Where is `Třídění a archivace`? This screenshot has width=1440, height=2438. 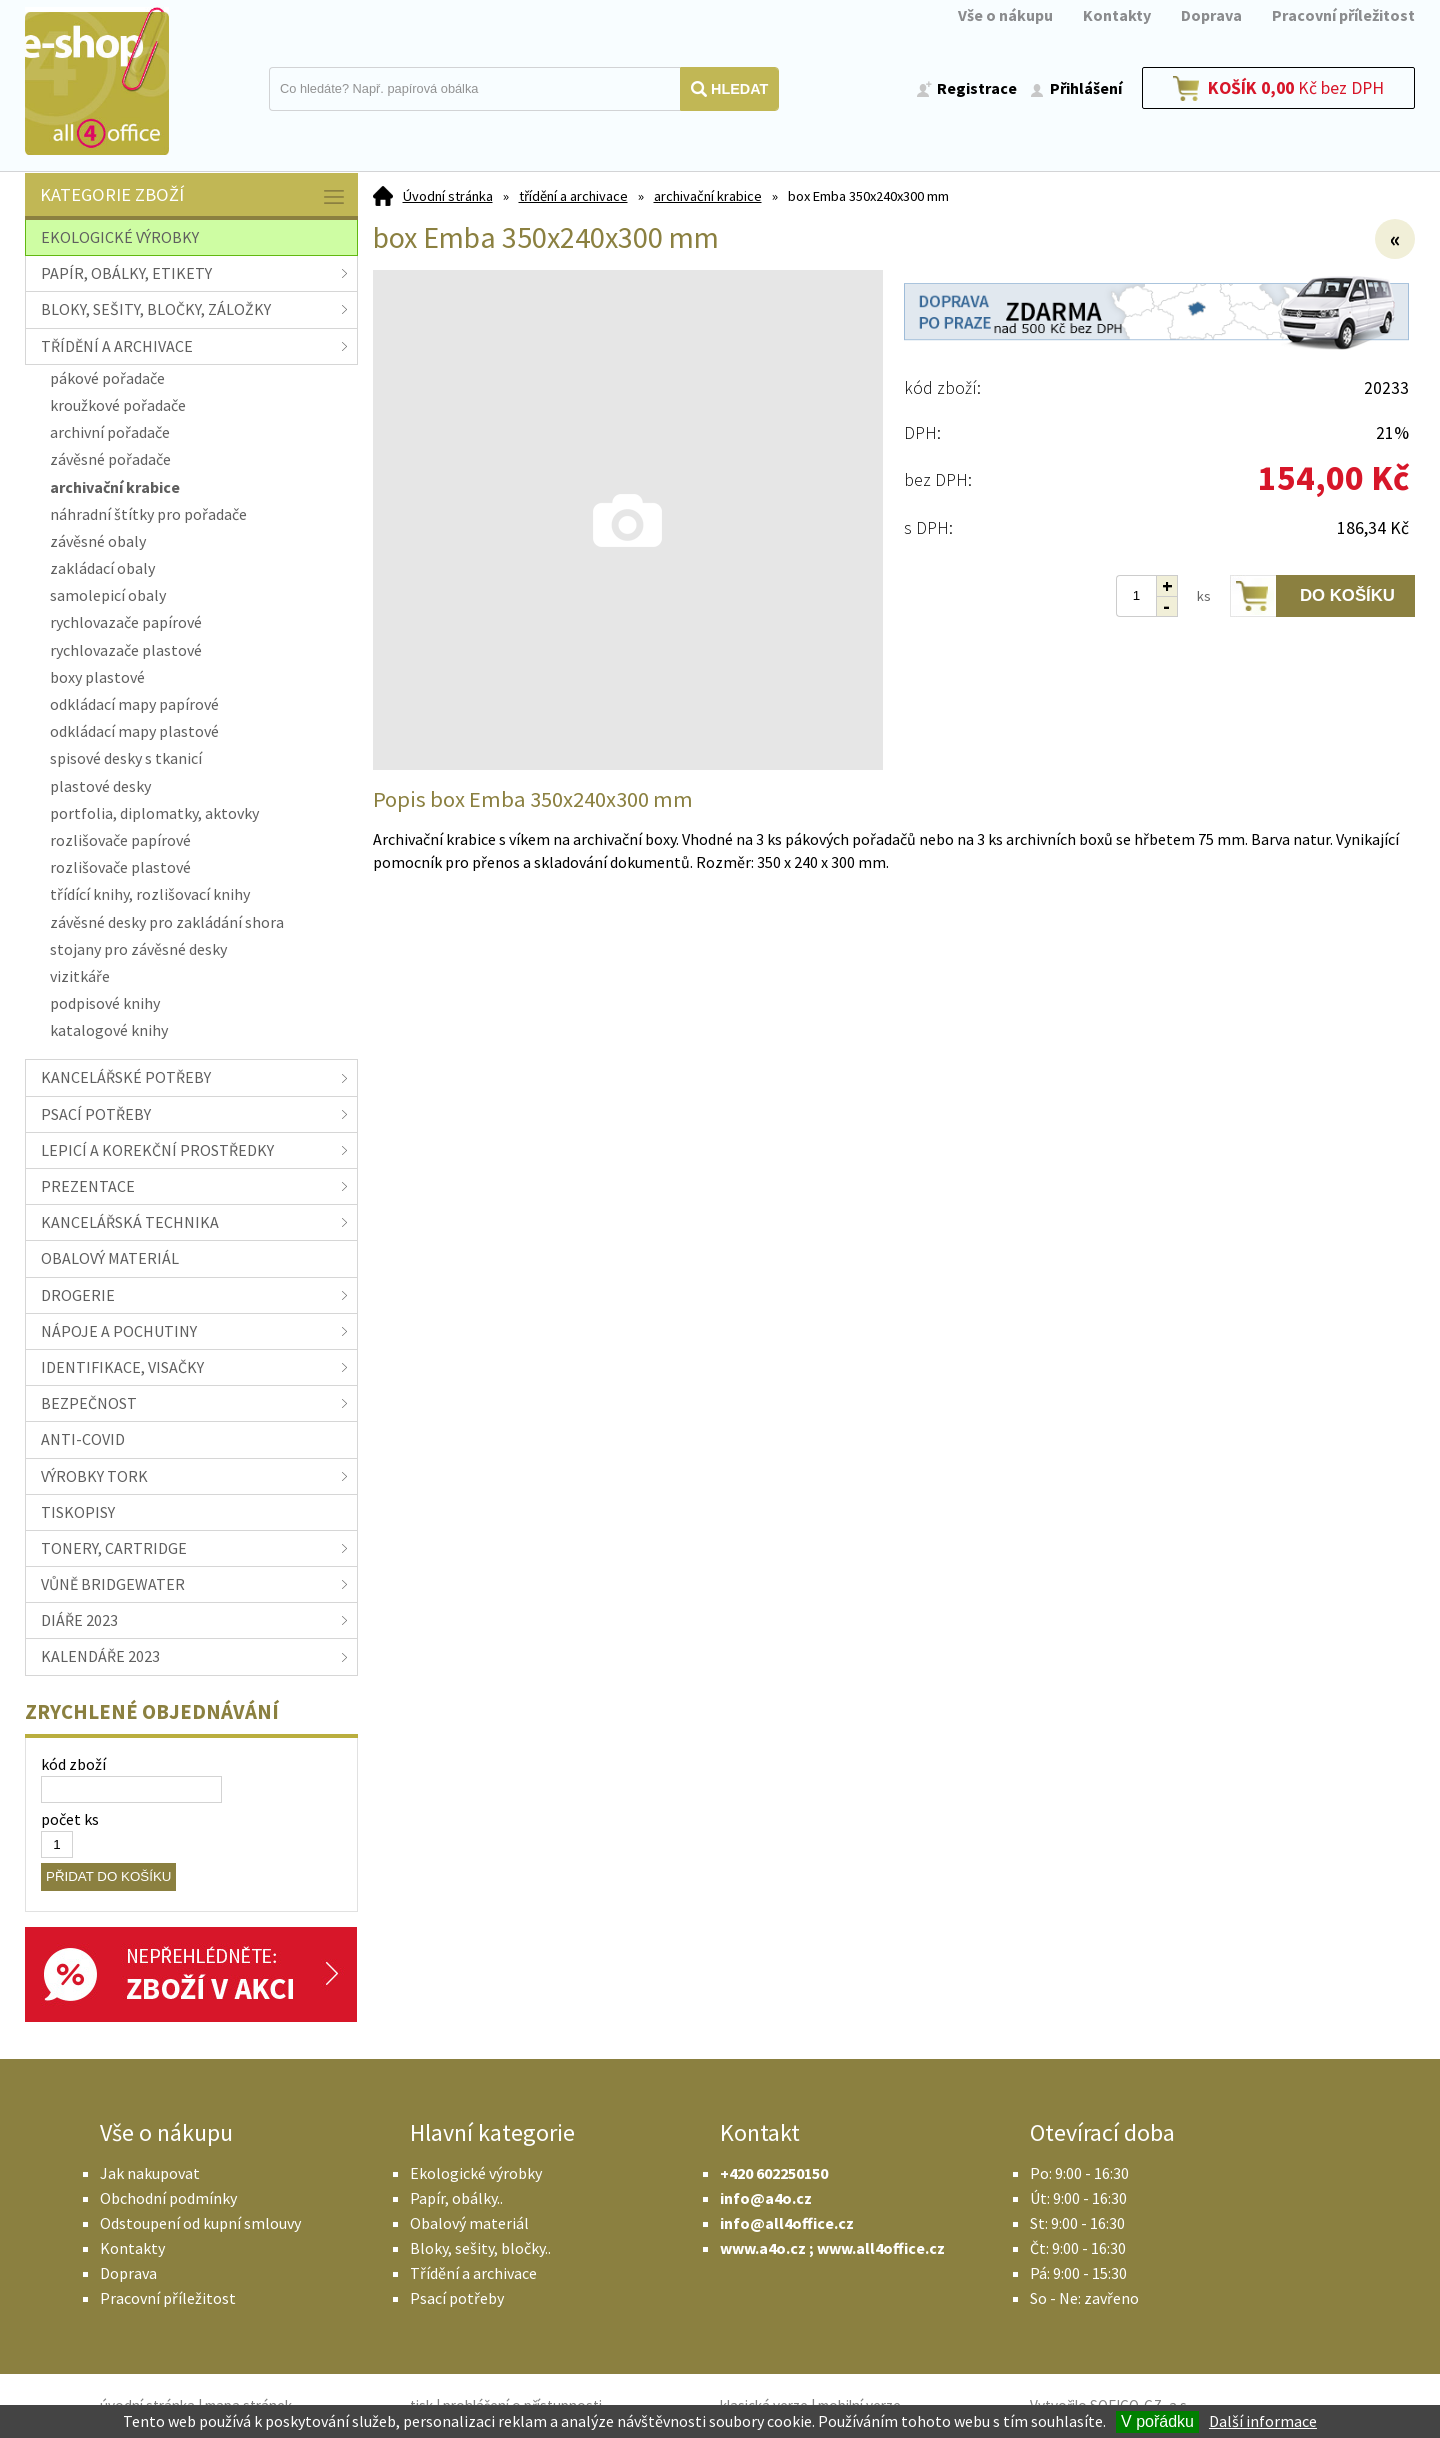 Třídění a archivace is located at coordinates (473, 2273).